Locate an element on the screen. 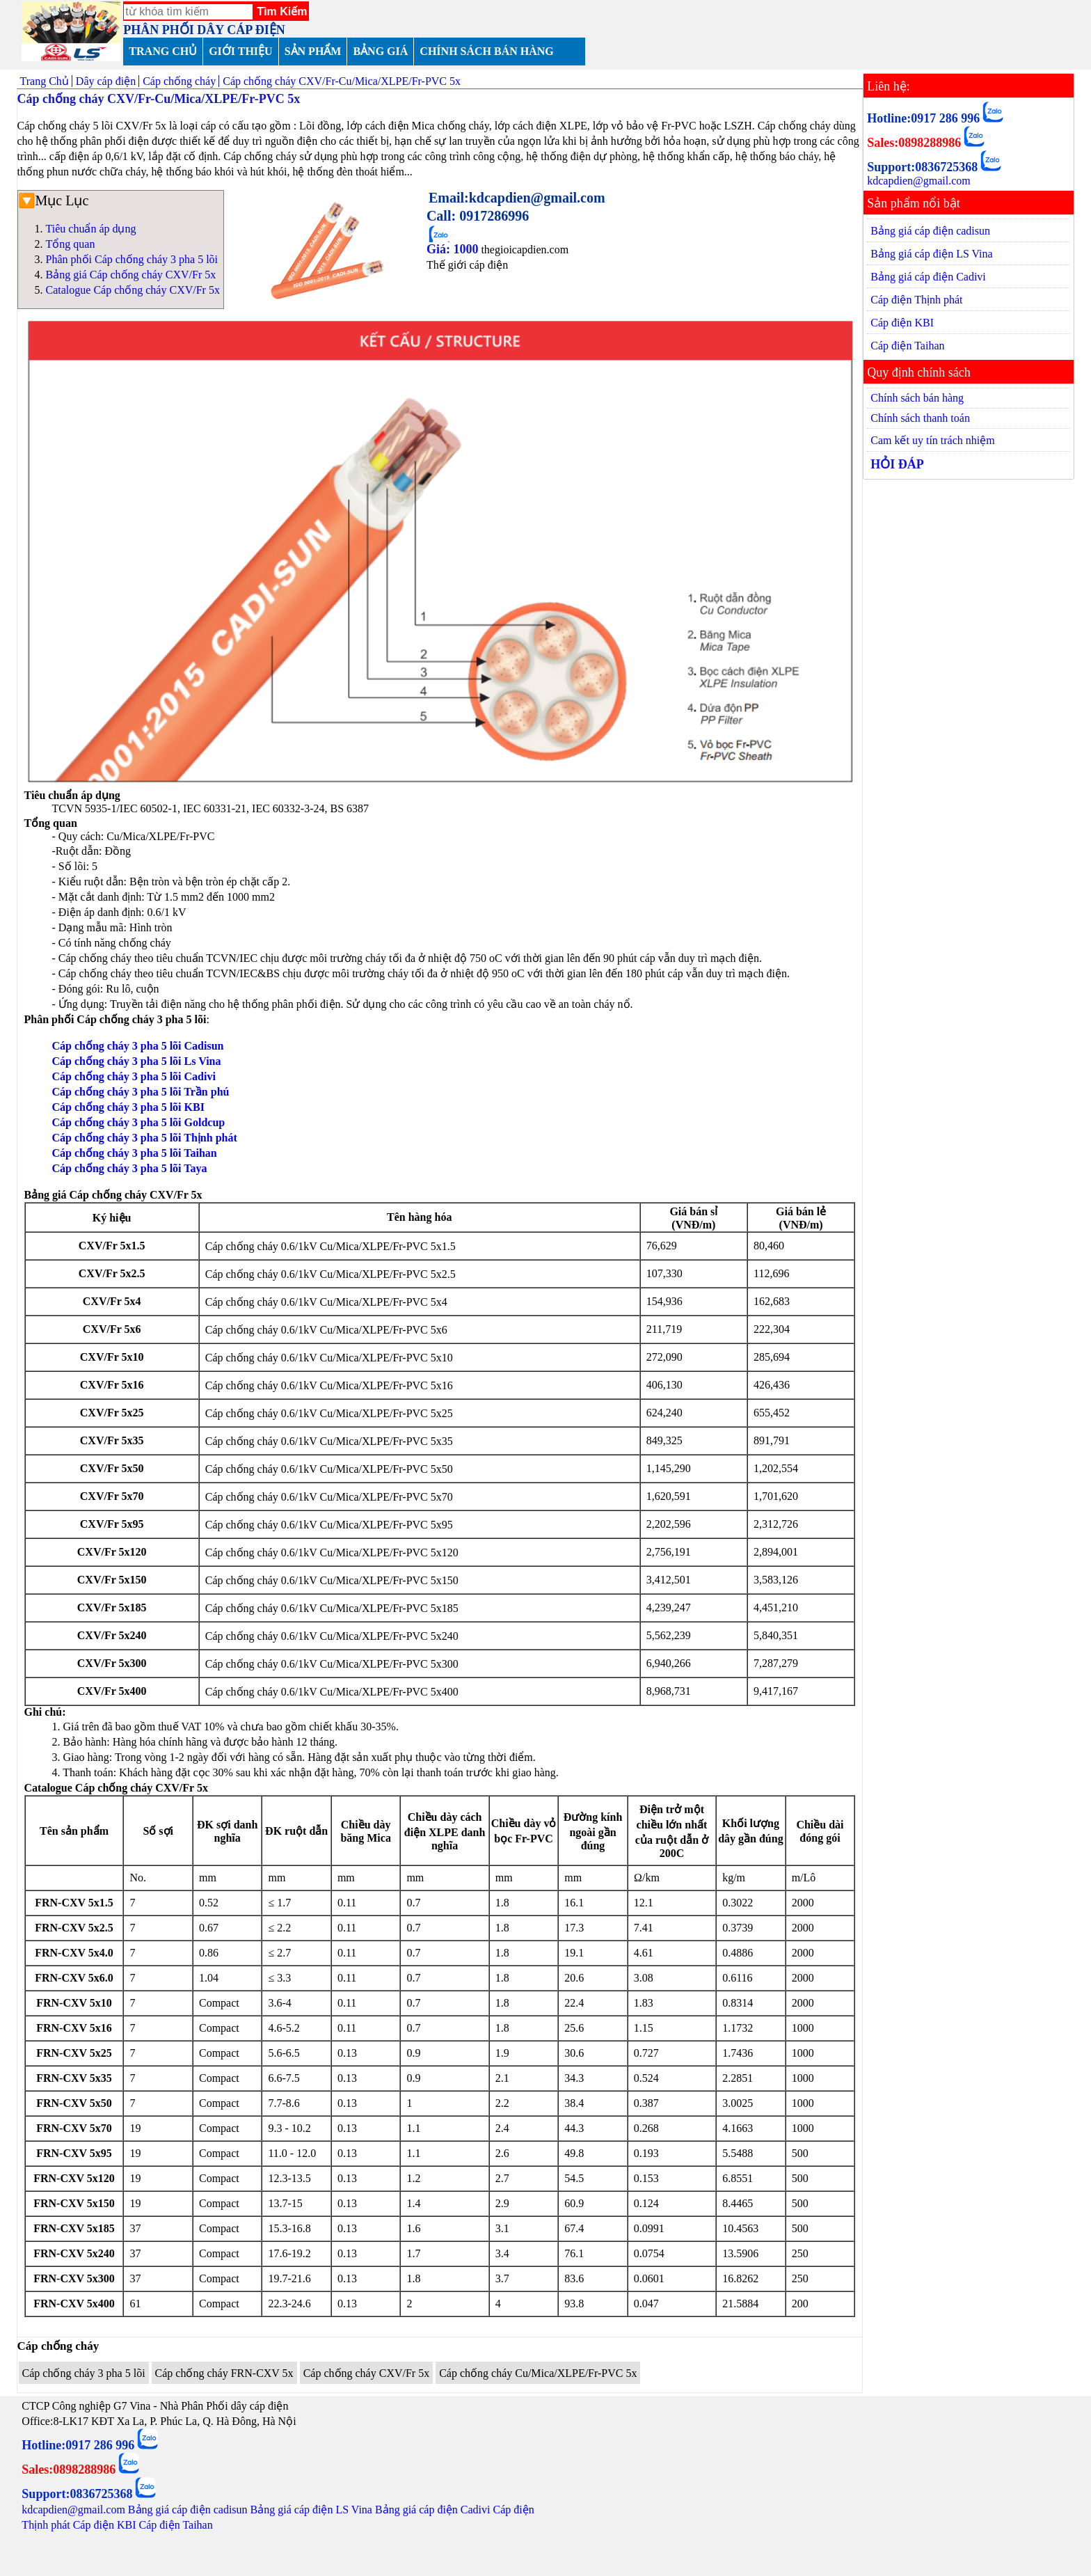 Image resolution: width=1091 pixels, height=2576 pixels. Cáp điện Taihan is located at coordinates (907, 345).